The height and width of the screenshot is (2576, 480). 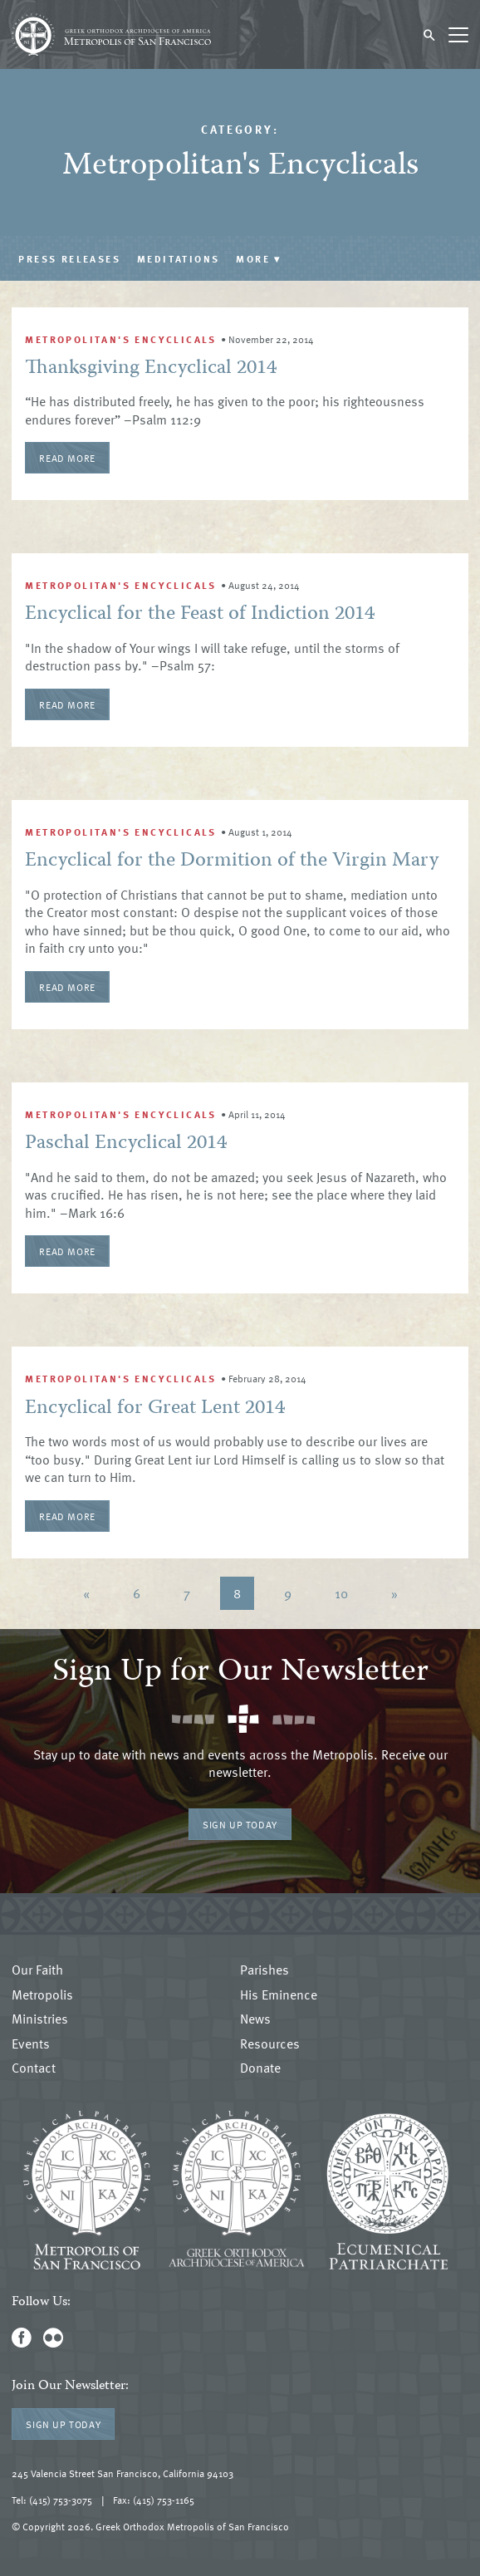 What do you see at coordinates (42, 1995) in the screenshot?
I see `Metropolis` at bounding box center [42, 1995].